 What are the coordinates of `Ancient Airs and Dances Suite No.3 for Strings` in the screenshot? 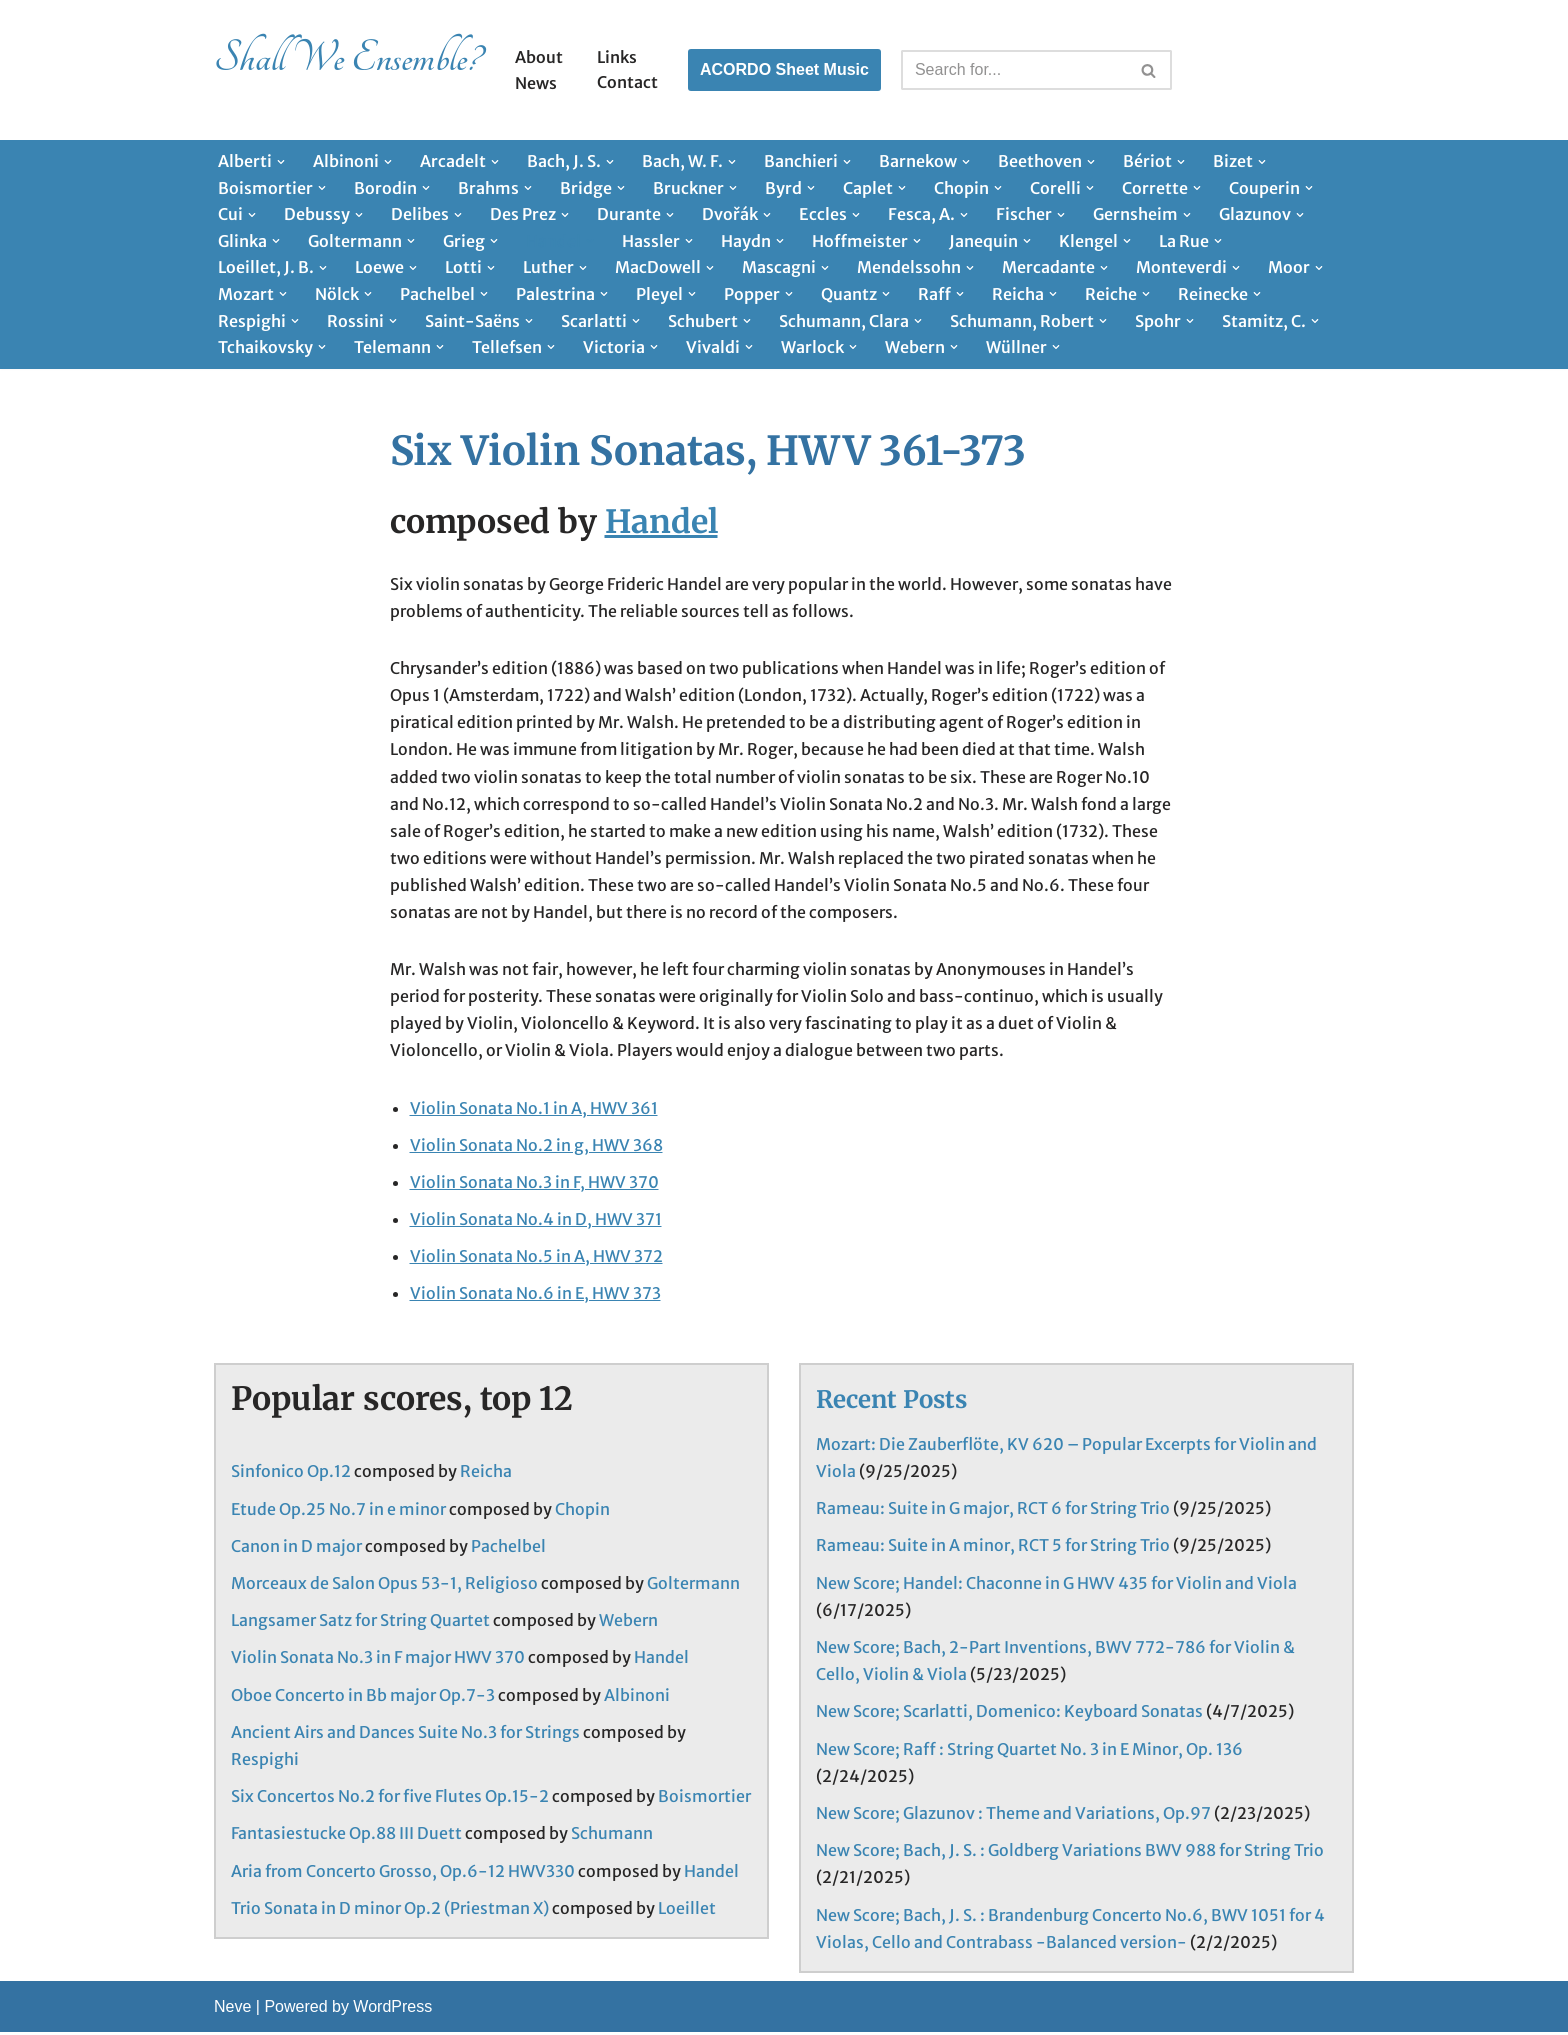 It's located at (405, 1735).